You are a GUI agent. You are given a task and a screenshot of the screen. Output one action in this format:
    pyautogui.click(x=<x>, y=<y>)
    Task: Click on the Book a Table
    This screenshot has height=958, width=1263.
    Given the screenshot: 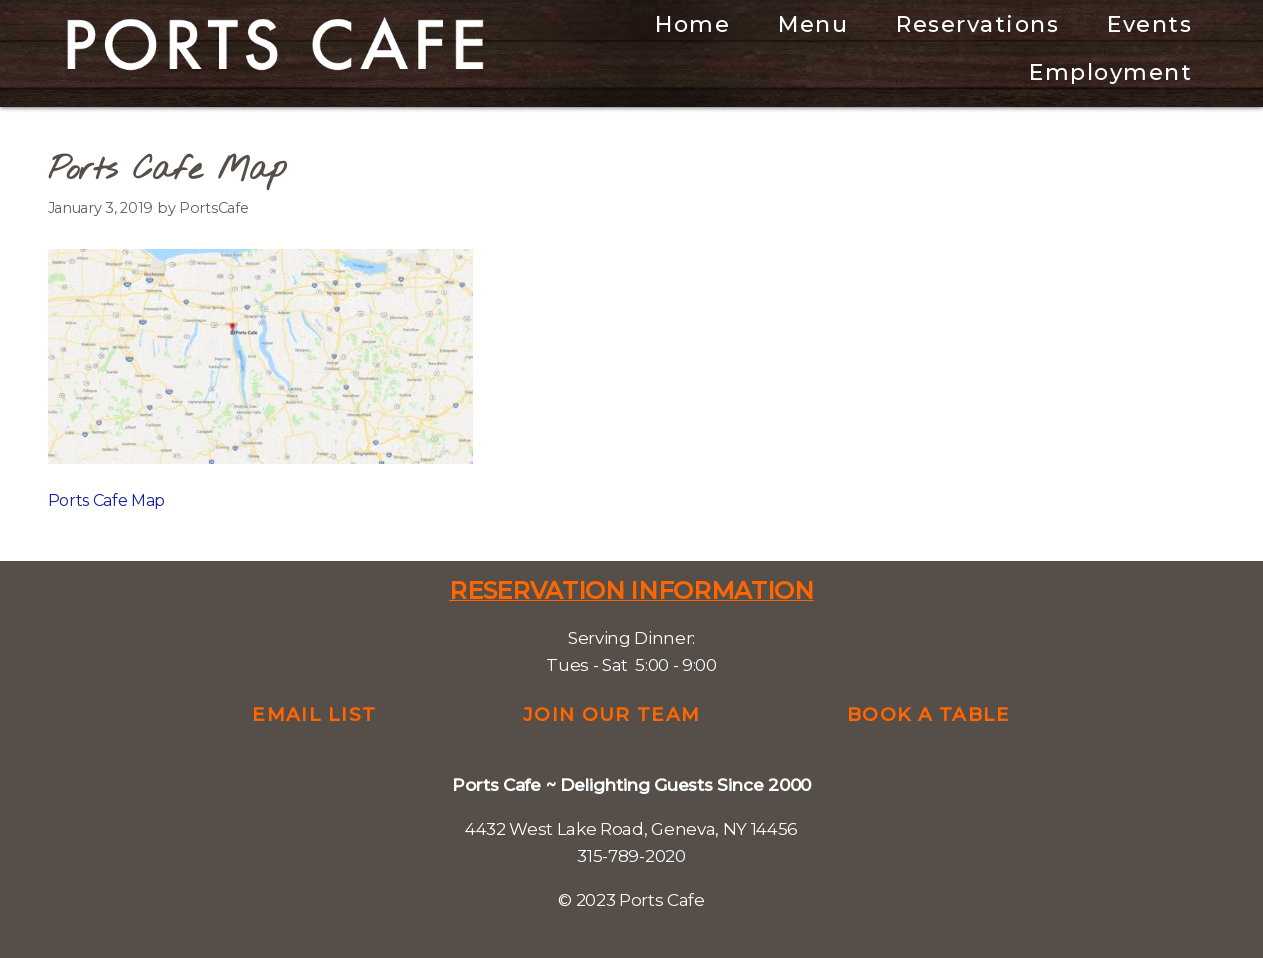 What is the action you would take?
    pyautogui.click(x=929, y=714)
    